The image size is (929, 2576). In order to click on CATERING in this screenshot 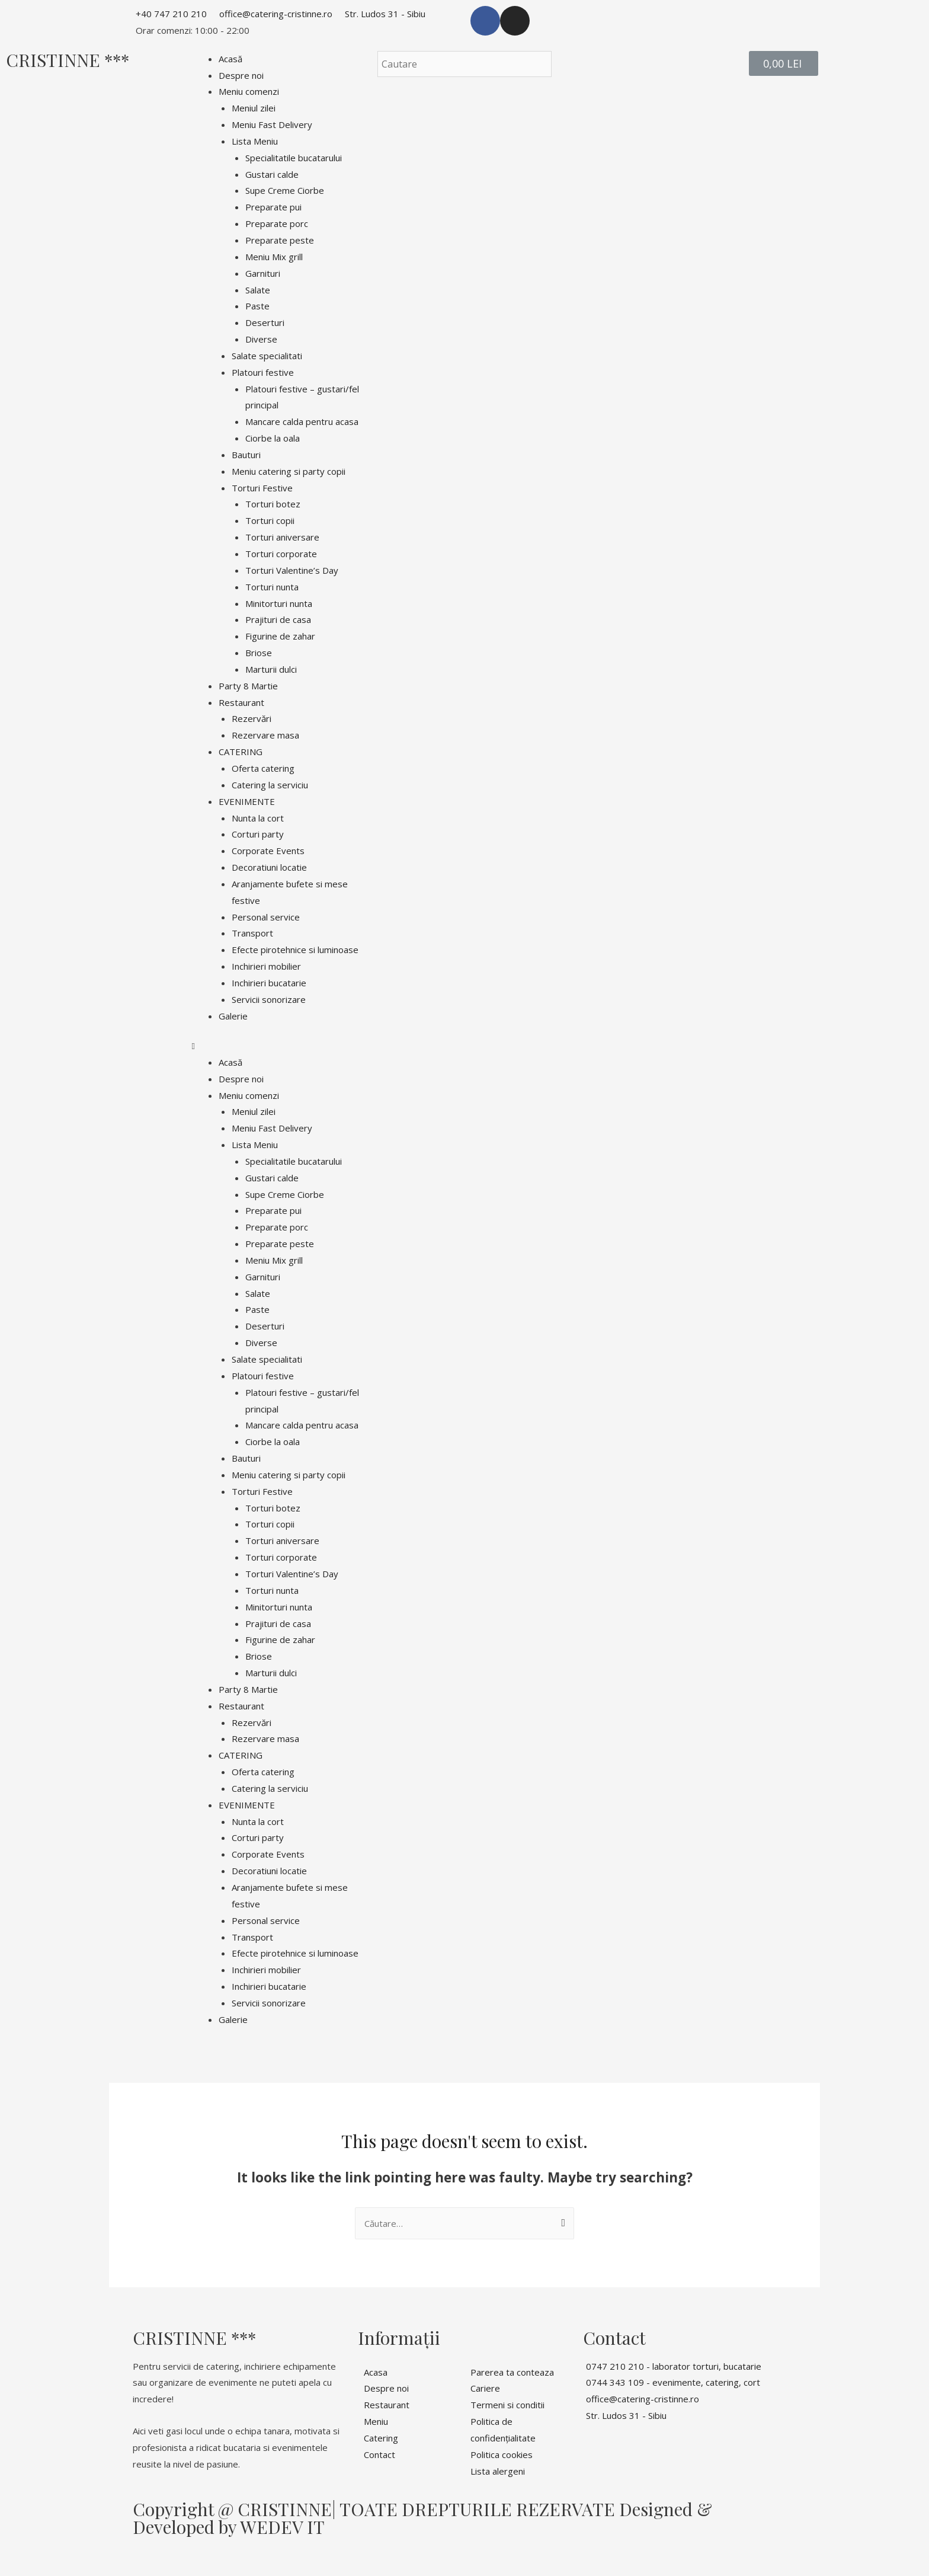, I will do `click(240, 752)`.